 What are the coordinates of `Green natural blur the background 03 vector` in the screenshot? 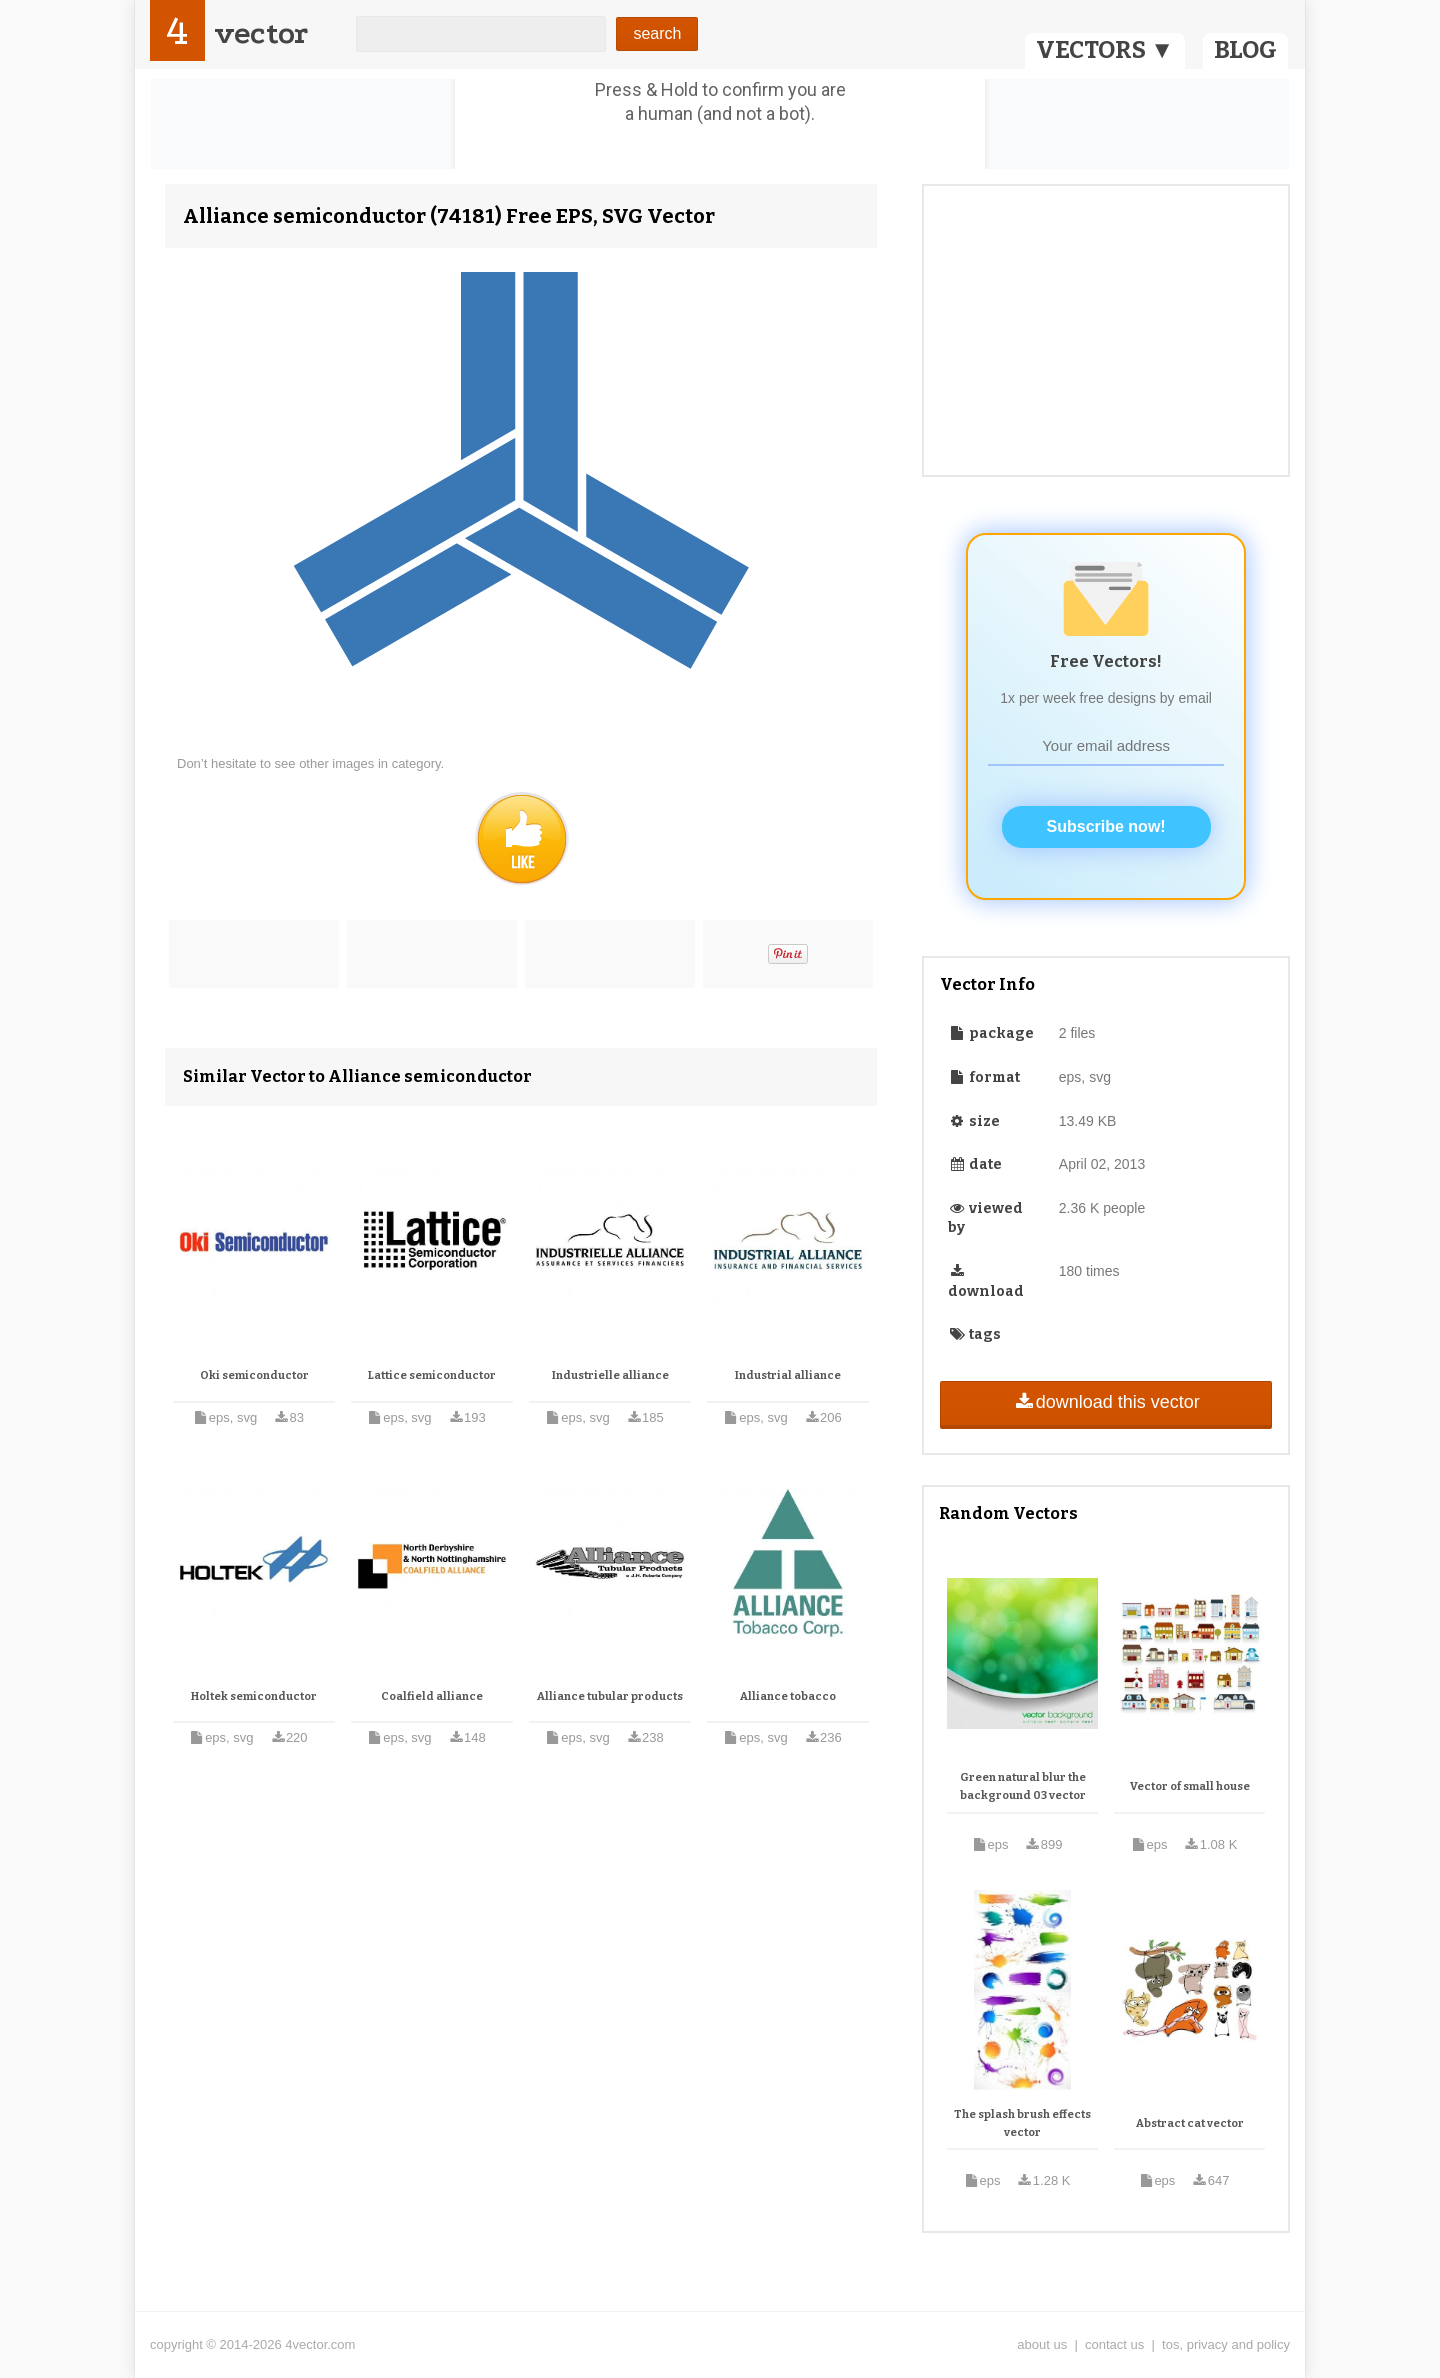 It's located at (1023, 1786).